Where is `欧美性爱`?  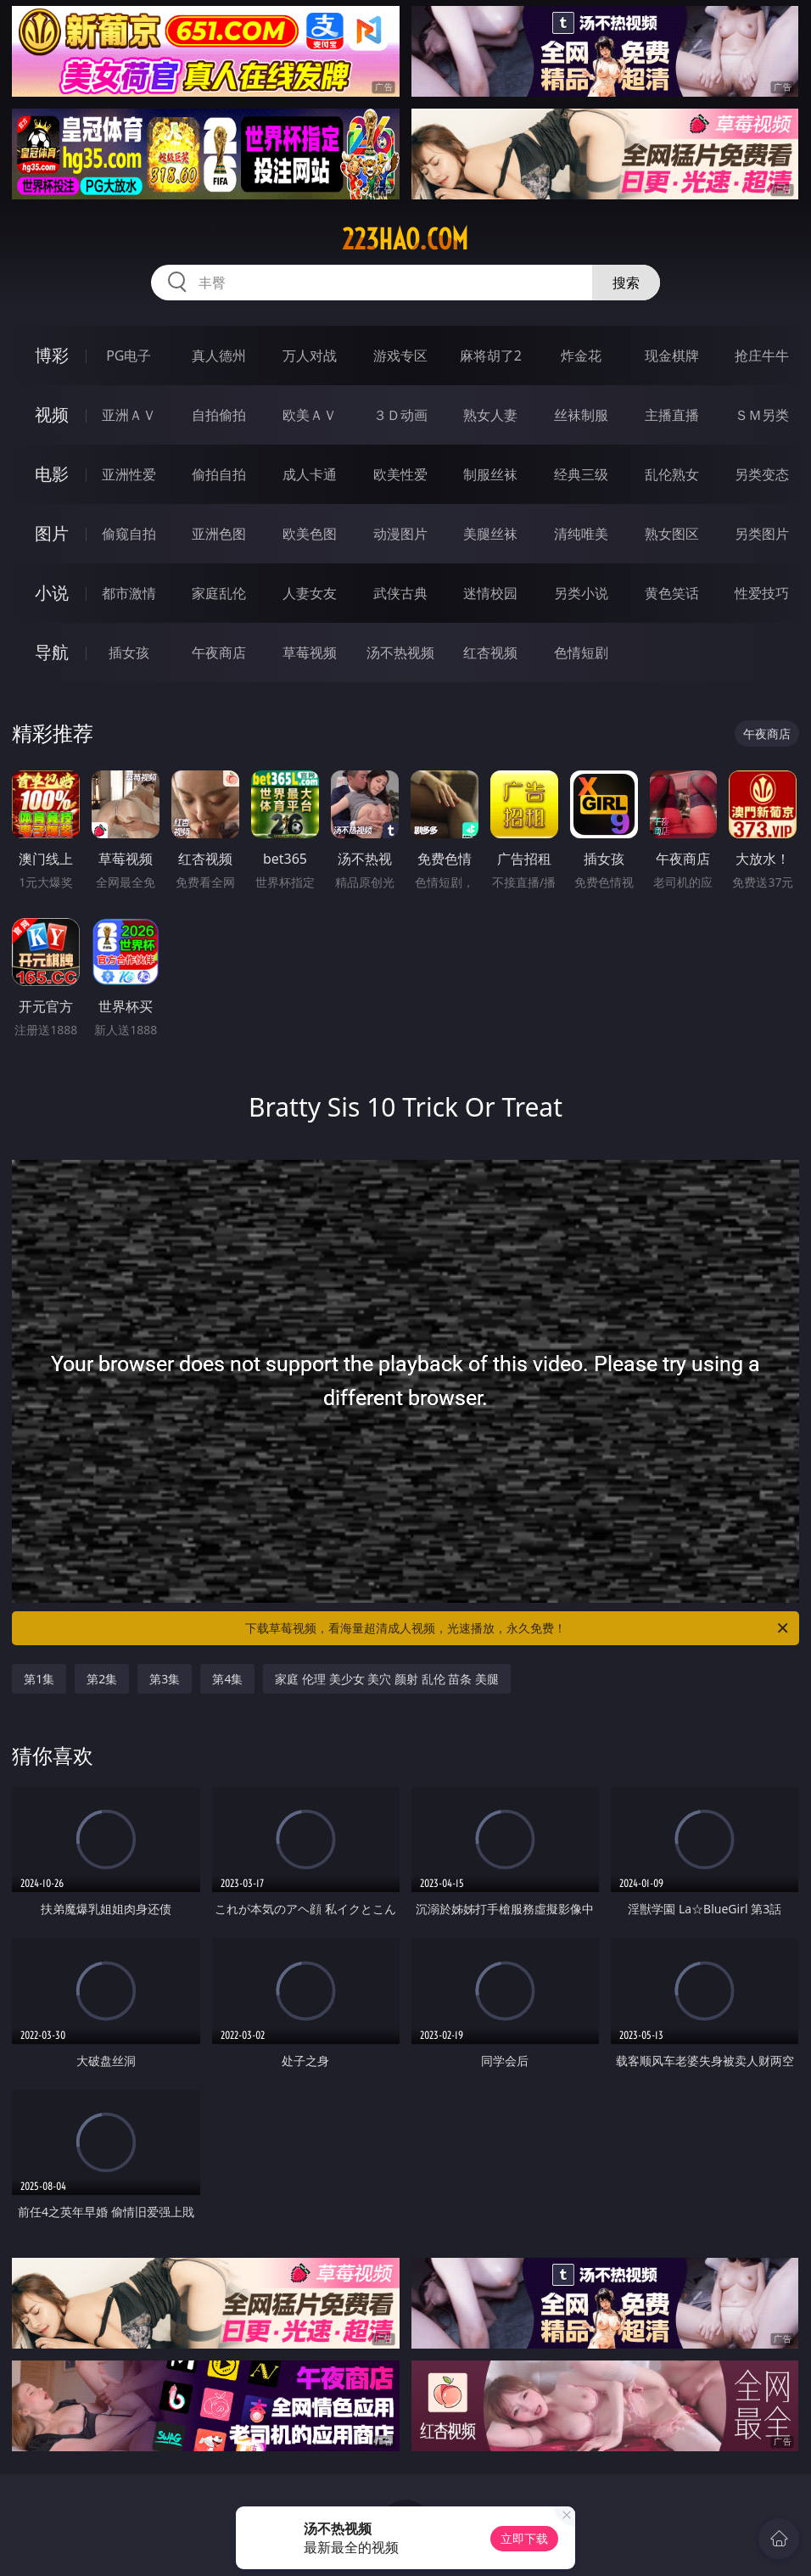 欧美性爱 is located at coordinates (400, 474).